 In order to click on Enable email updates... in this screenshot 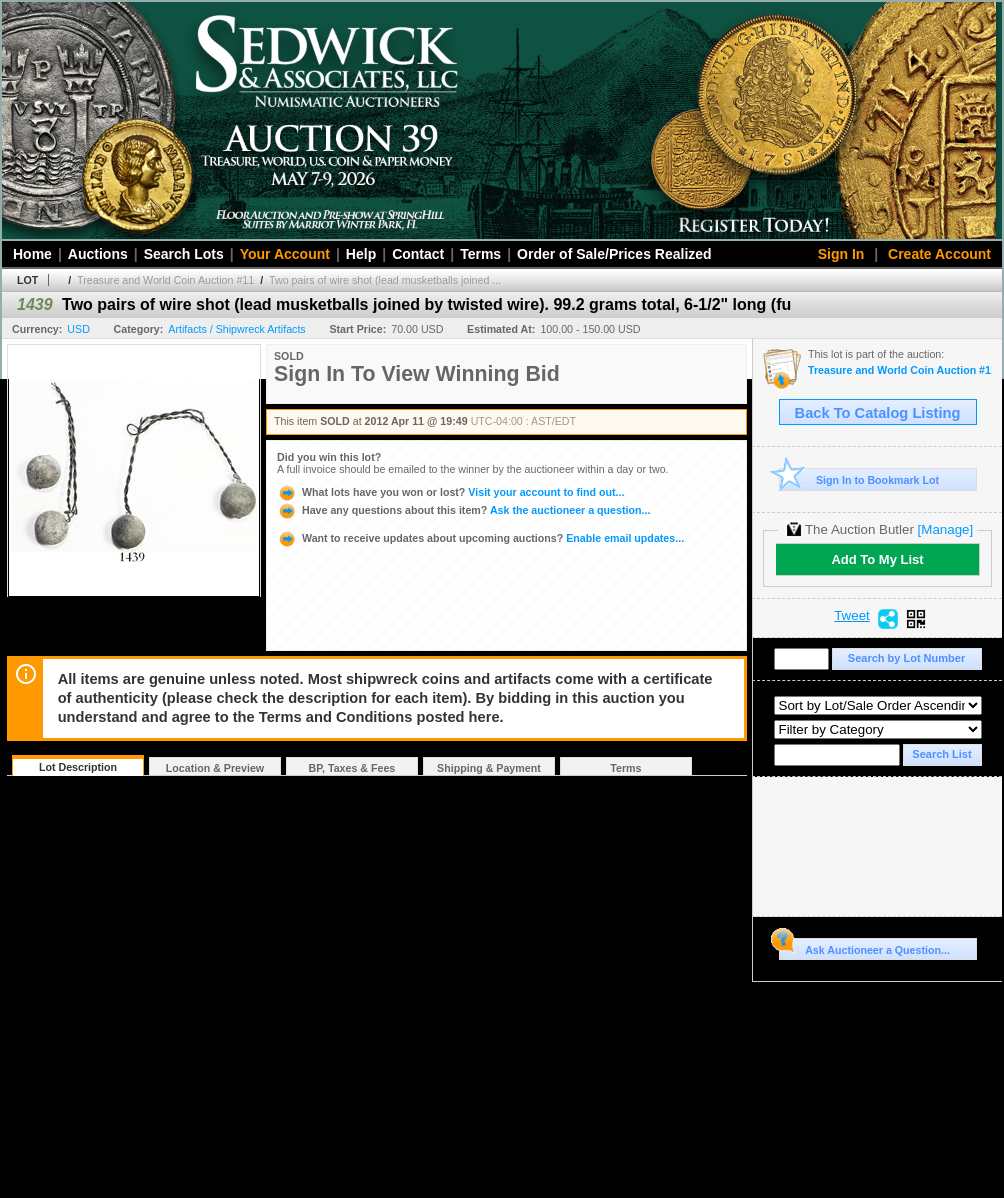, I will do `click(480, 538)`.